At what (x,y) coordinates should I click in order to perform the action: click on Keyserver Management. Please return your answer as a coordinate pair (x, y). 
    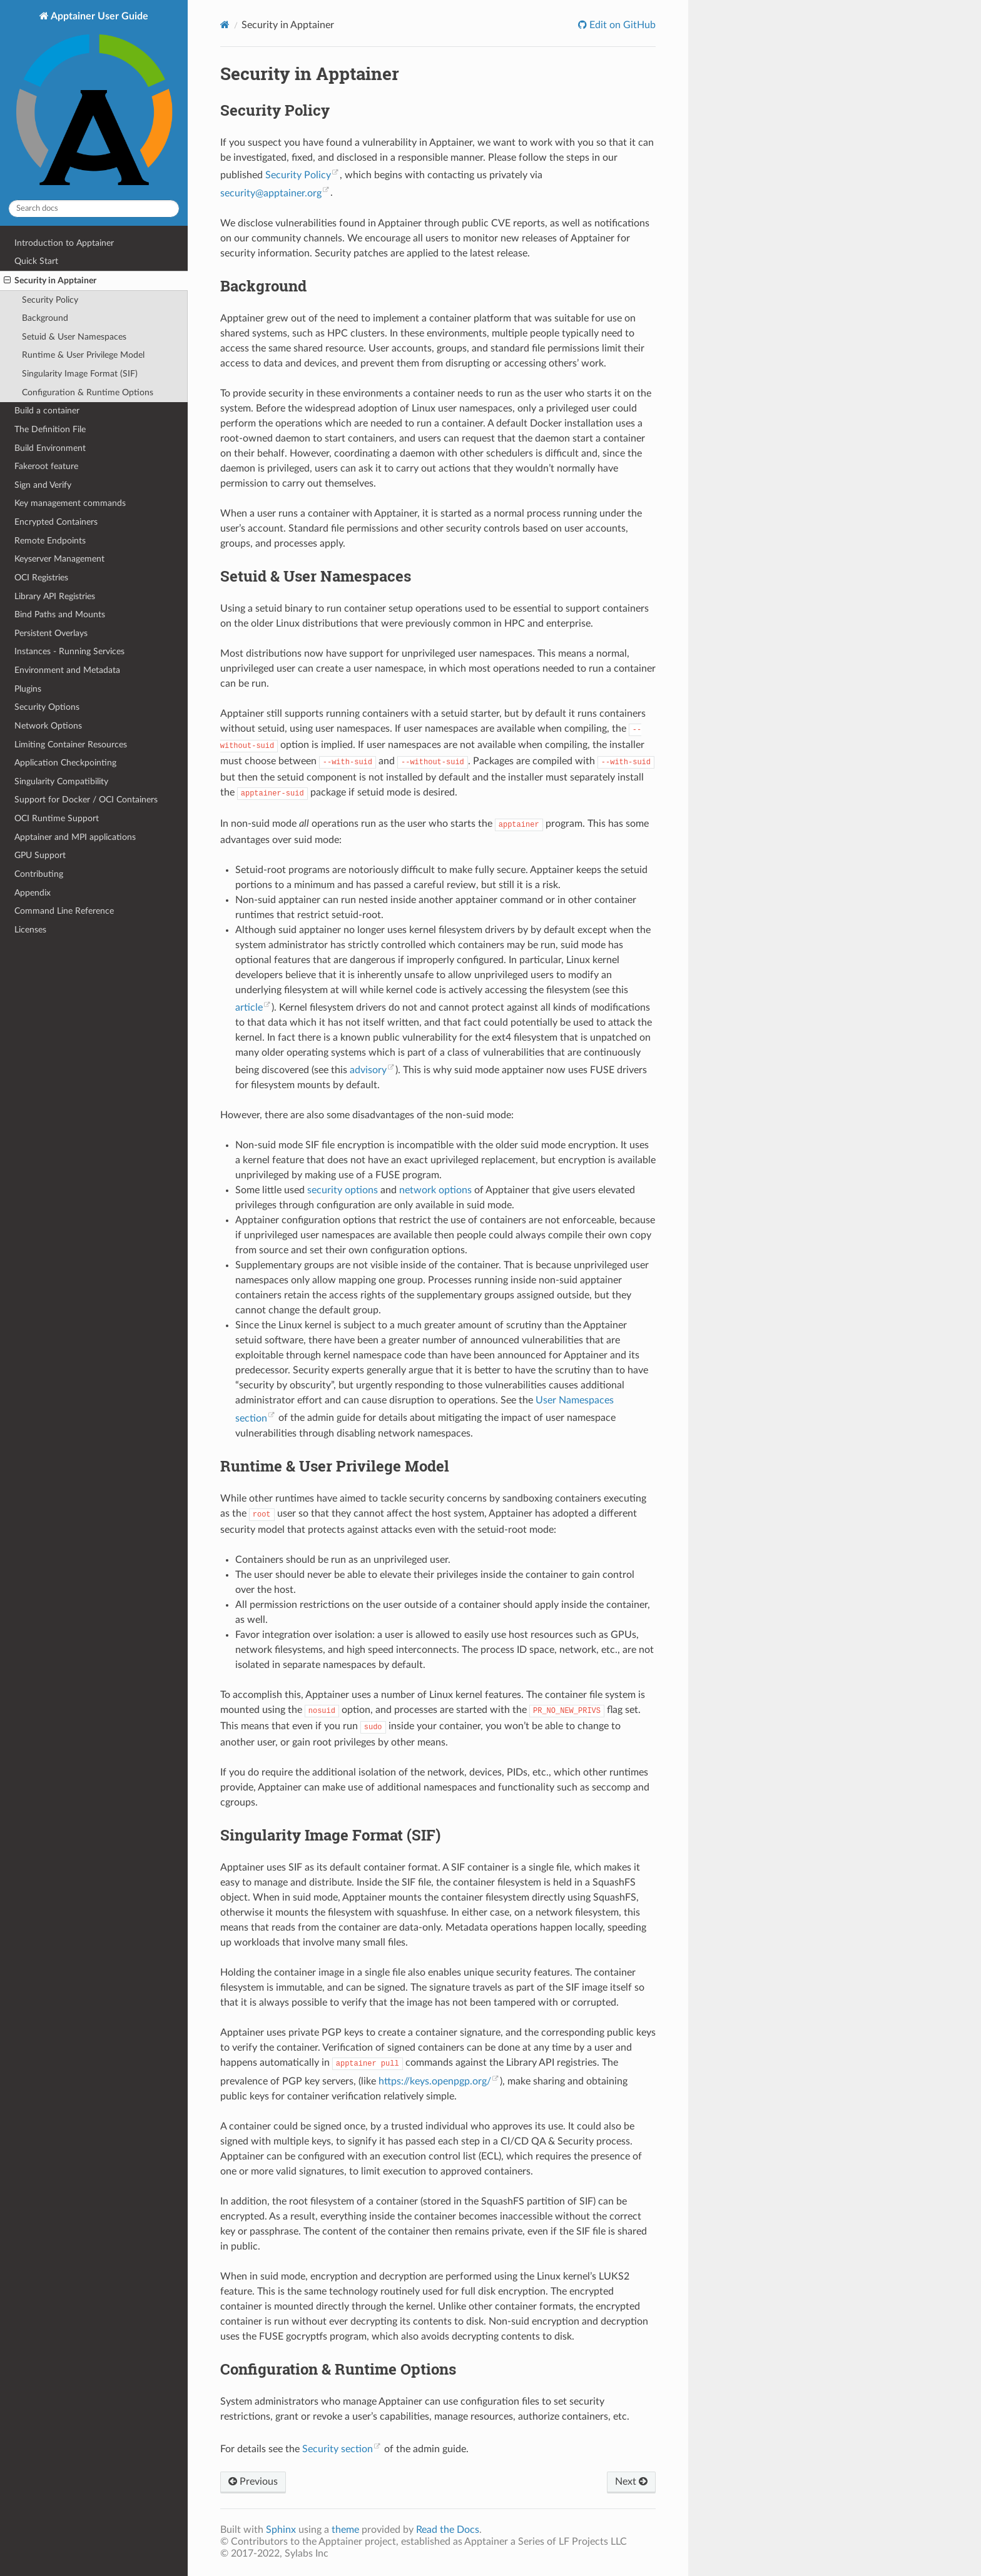
    Looking at the image, I should click on (59, 558).